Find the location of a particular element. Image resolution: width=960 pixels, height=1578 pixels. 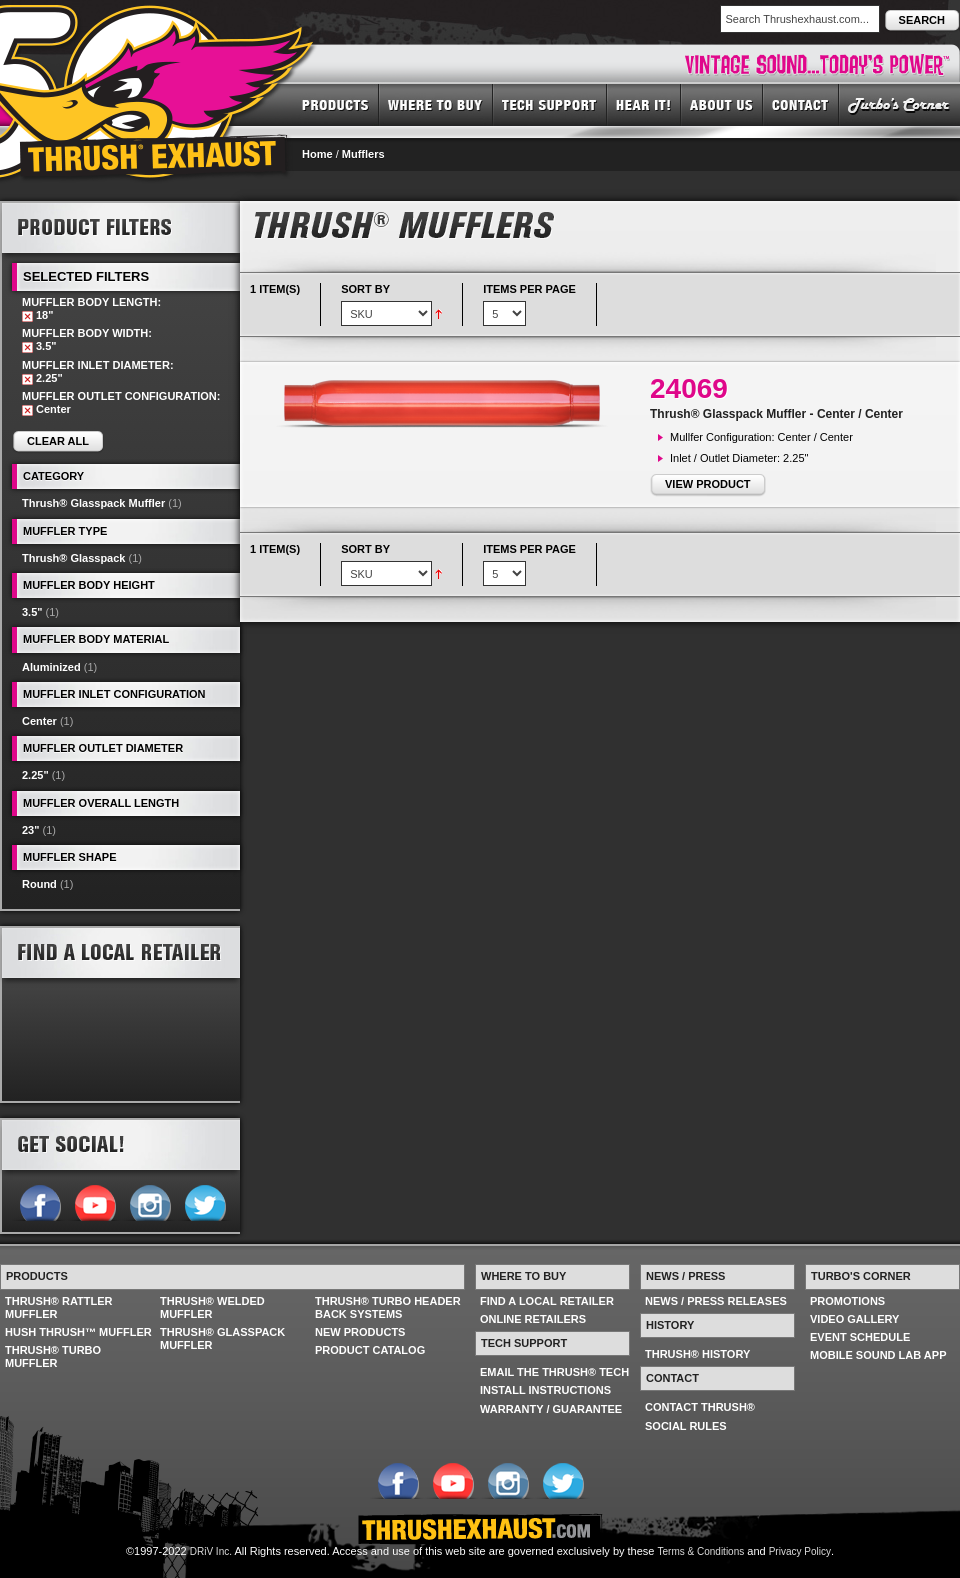

Follow us on Twitter is located at coordinates (204, 1201).